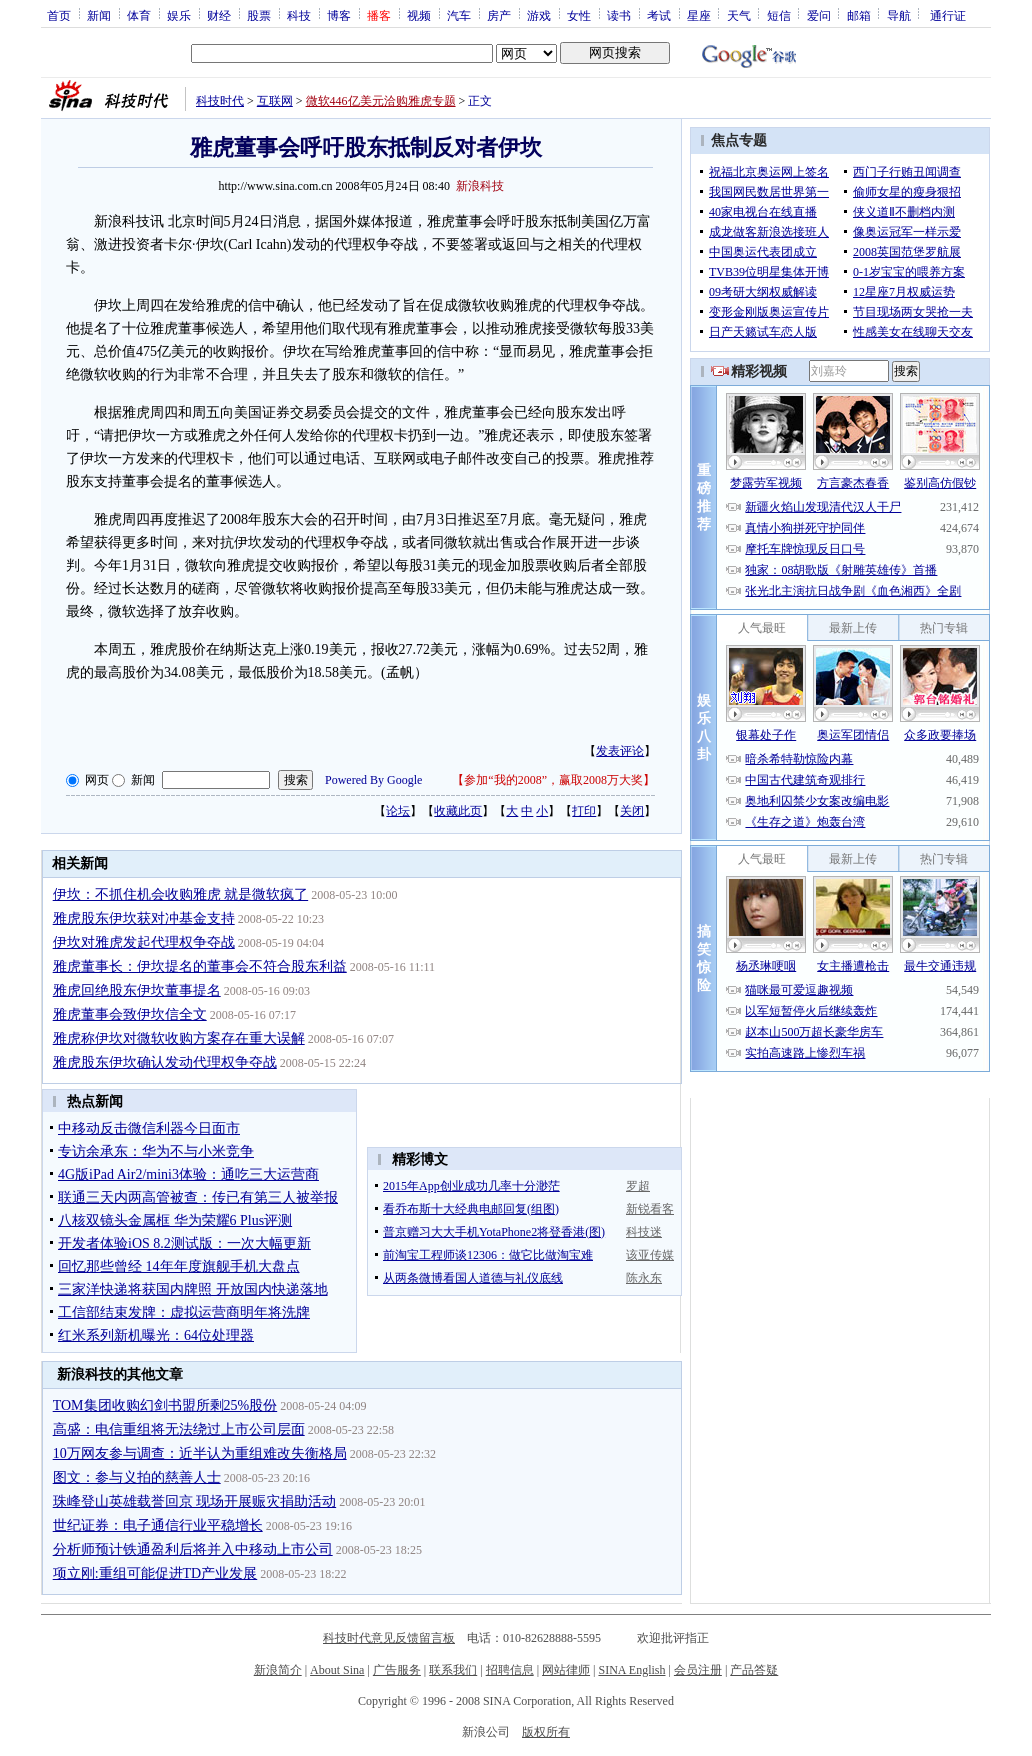 This screenshot has width=1032, height=1756. What do you see at coordinates (419, 15) in the screenshot?
I see `视频` at bounding box center [419, 15].